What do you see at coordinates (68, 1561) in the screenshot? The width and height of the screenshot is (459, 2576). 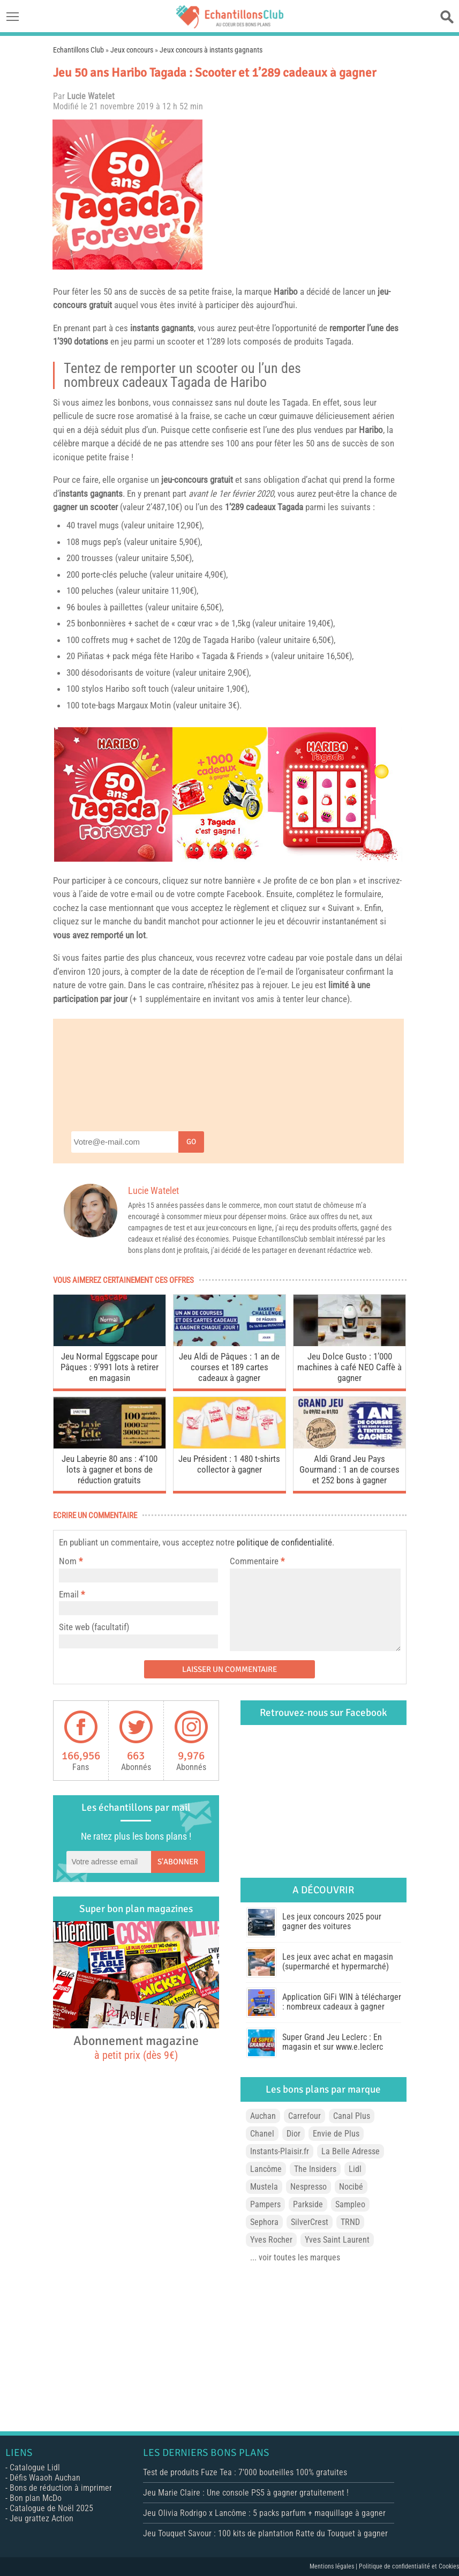 I see `Nom` at bounding box center [68, 1561].